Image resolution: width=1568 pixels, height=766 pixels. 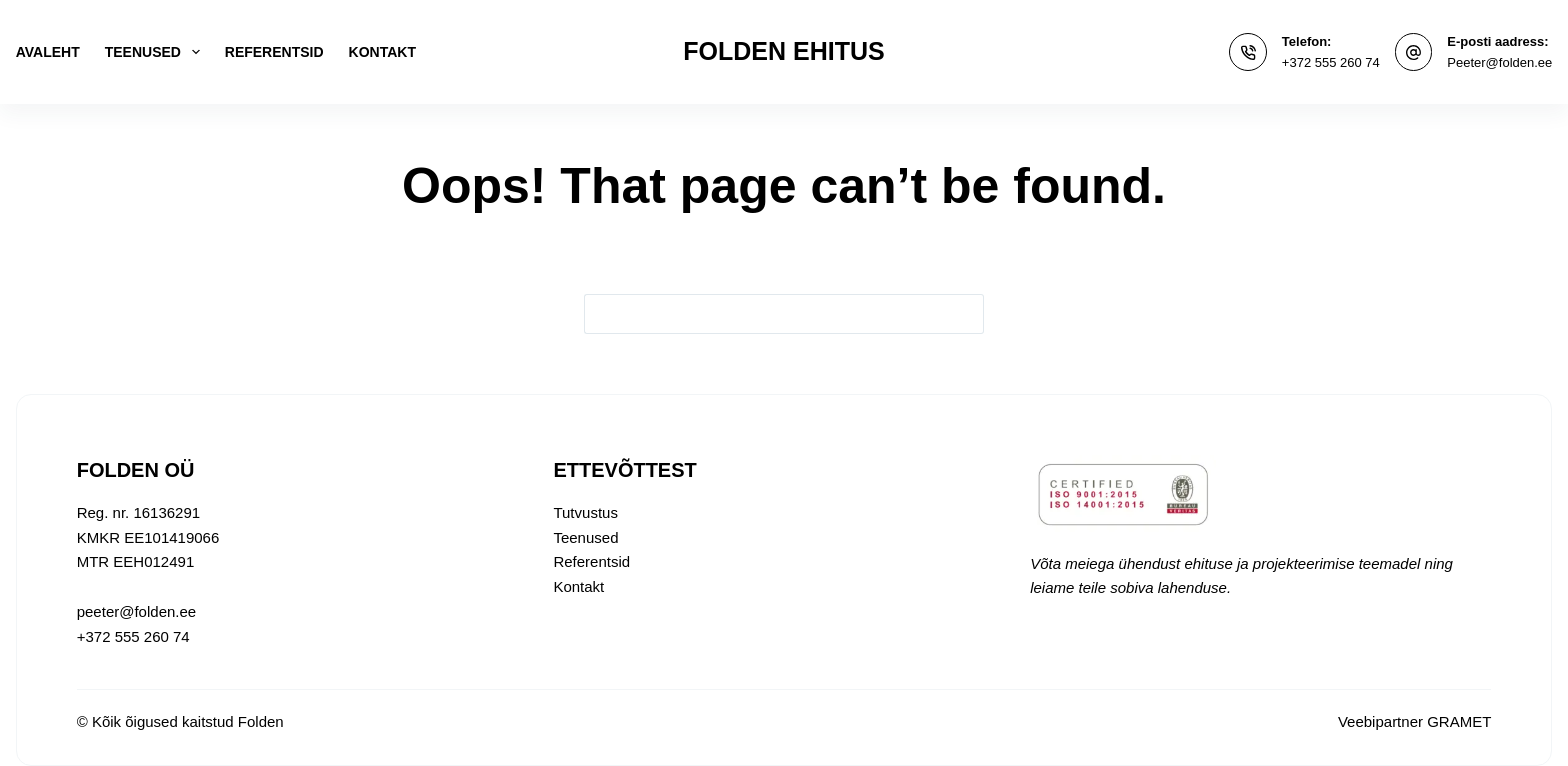 I want to click on FOLDEN EHITUS, so click(x=783, y=51).